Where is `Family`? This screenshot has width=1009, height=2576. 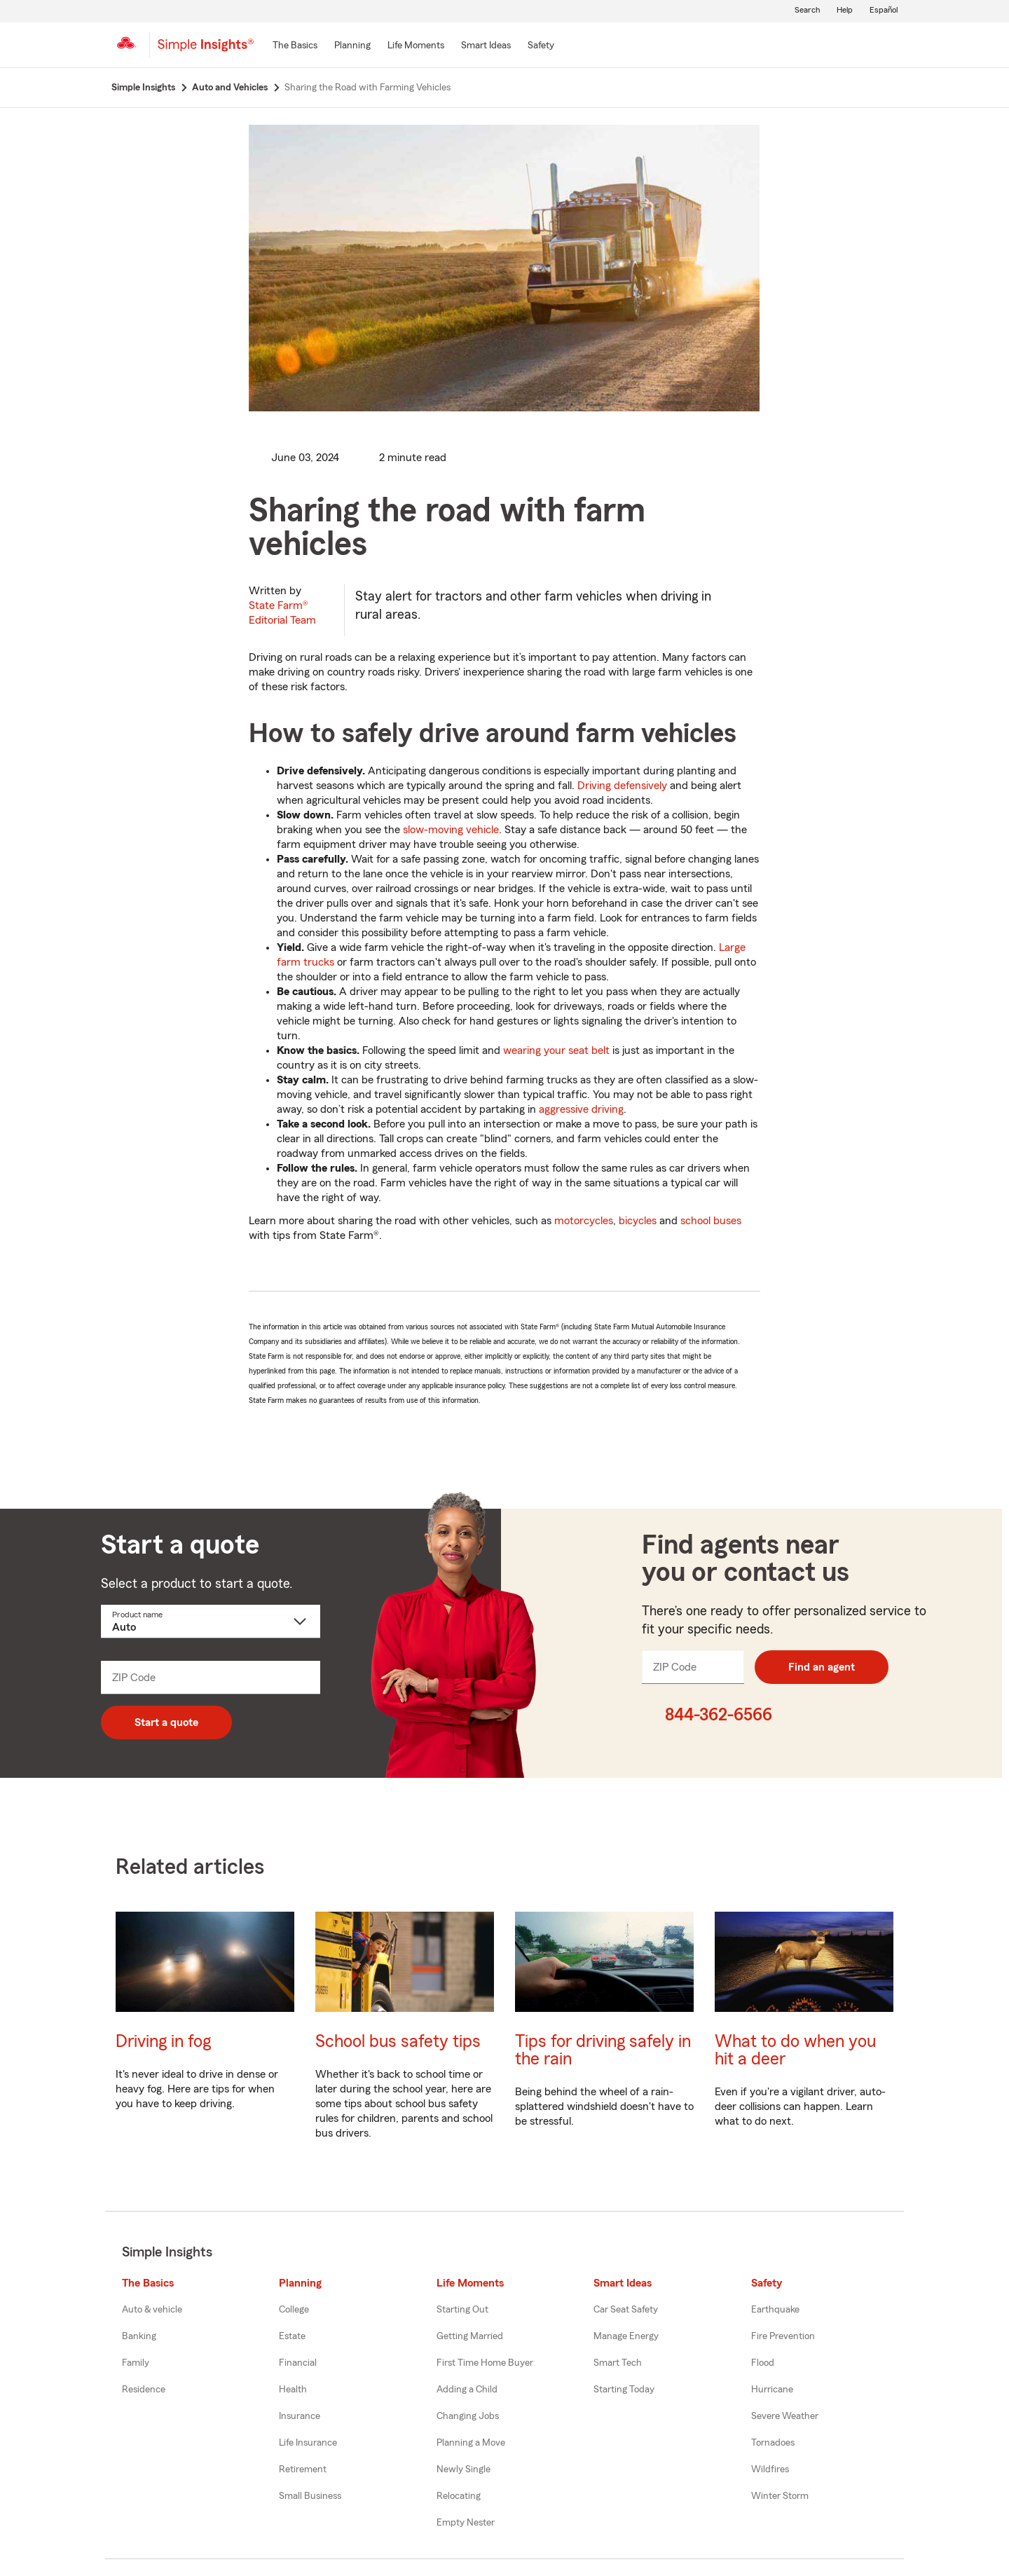
Family is located at coordinates (135, 2363).